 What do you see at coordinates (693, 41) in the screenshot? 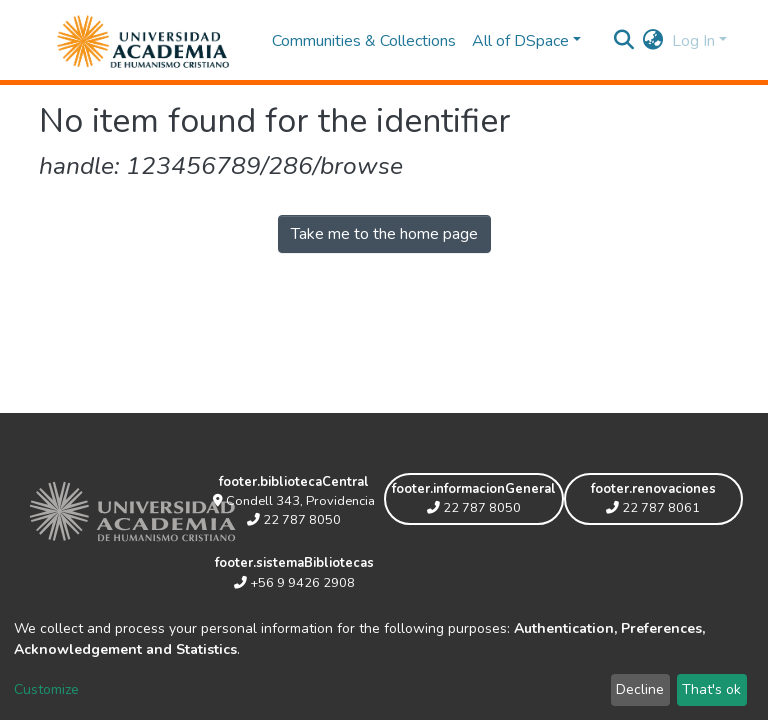
I see `Log In` at bounding box center [693, 41].